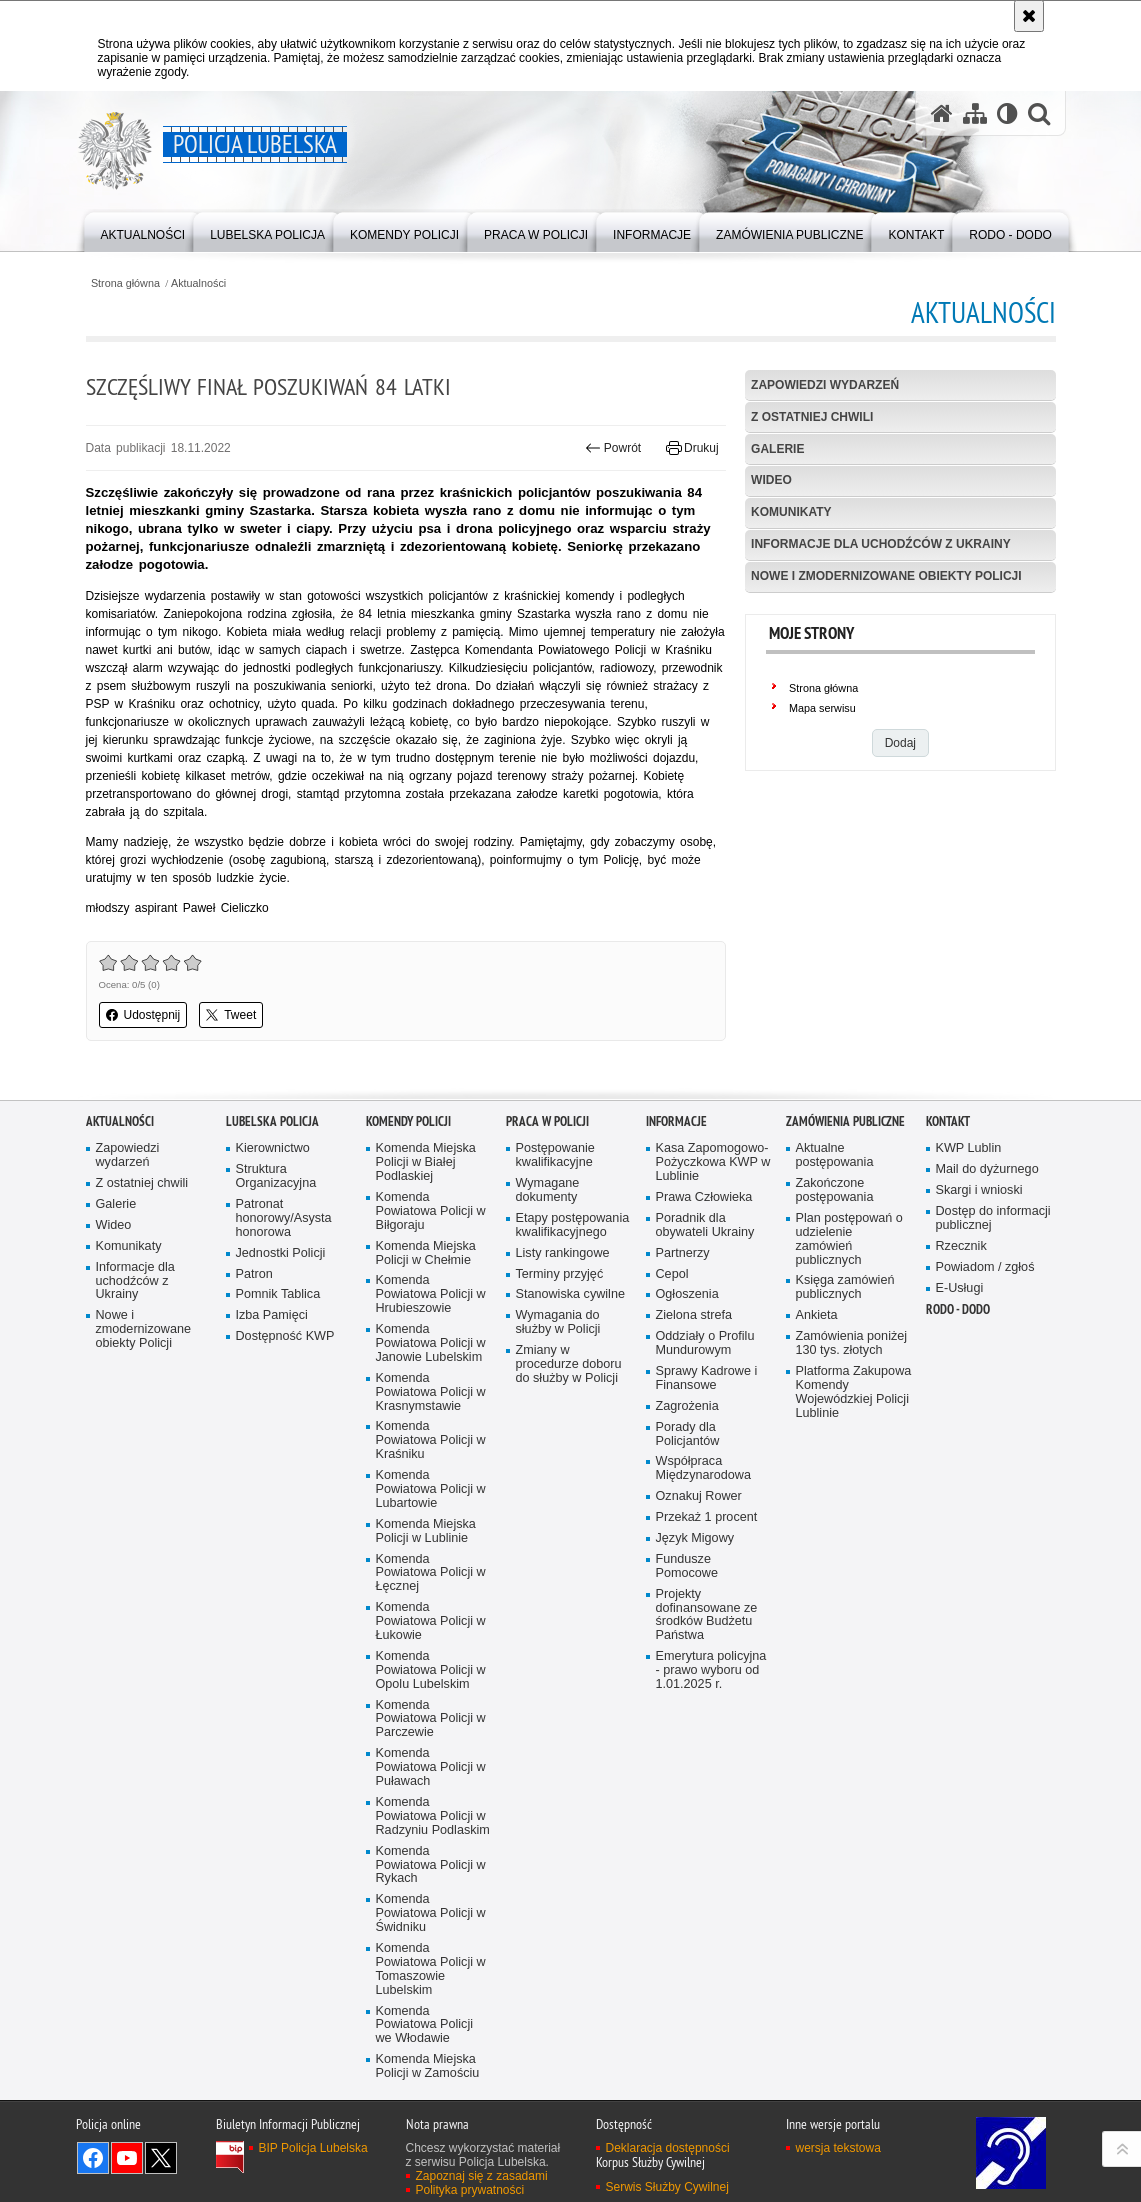 The height and width of the screenshot is (2202, 1141). What do you see at coordinates (777, 449) in the screenshot?
I see `Galerie` at bounding box center [777, 449].